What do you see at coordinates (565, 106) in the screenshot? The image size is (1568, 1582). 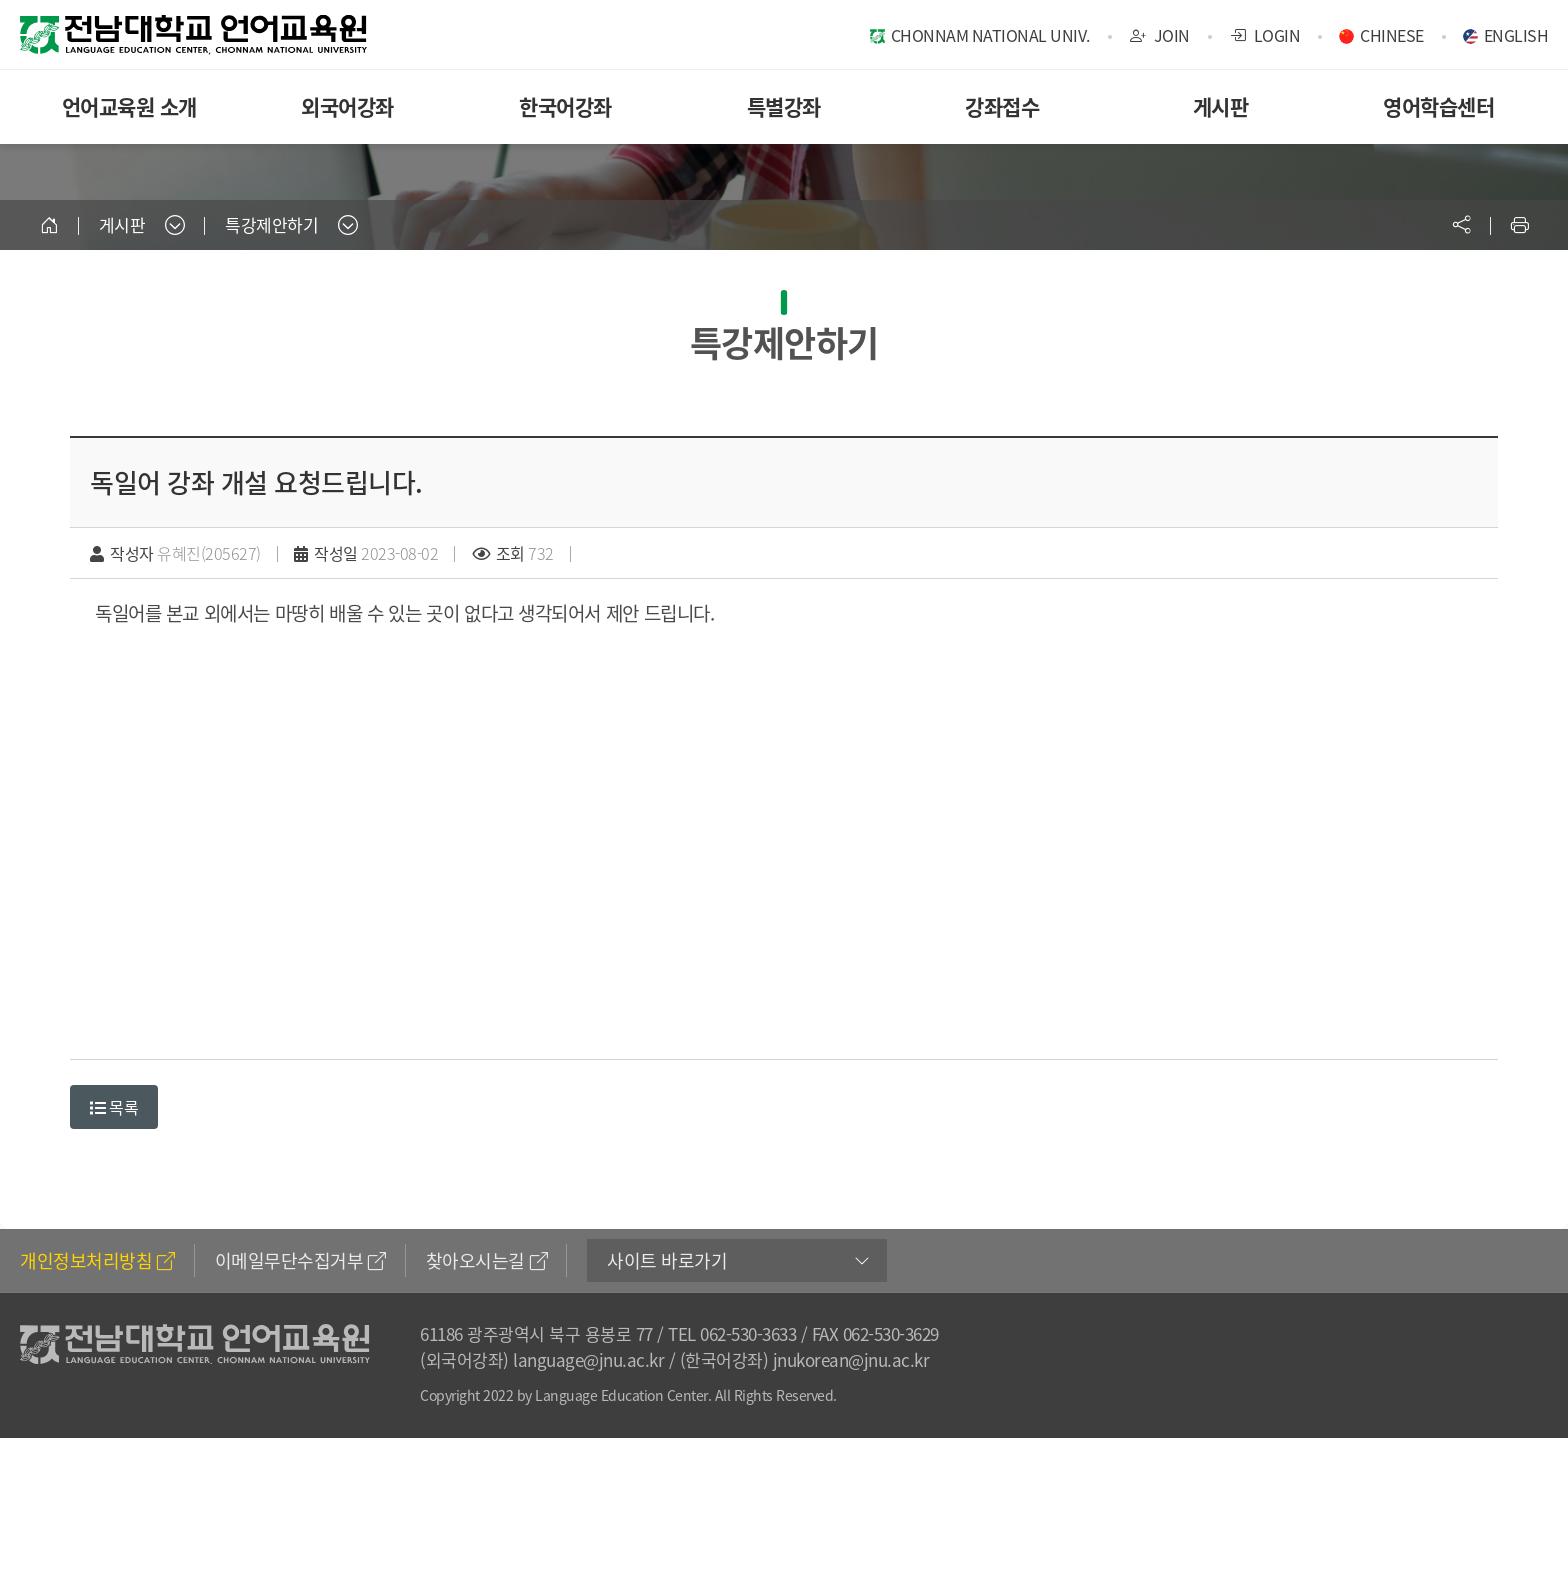 I see `한국어강좌` at bounding box center [565, 106].